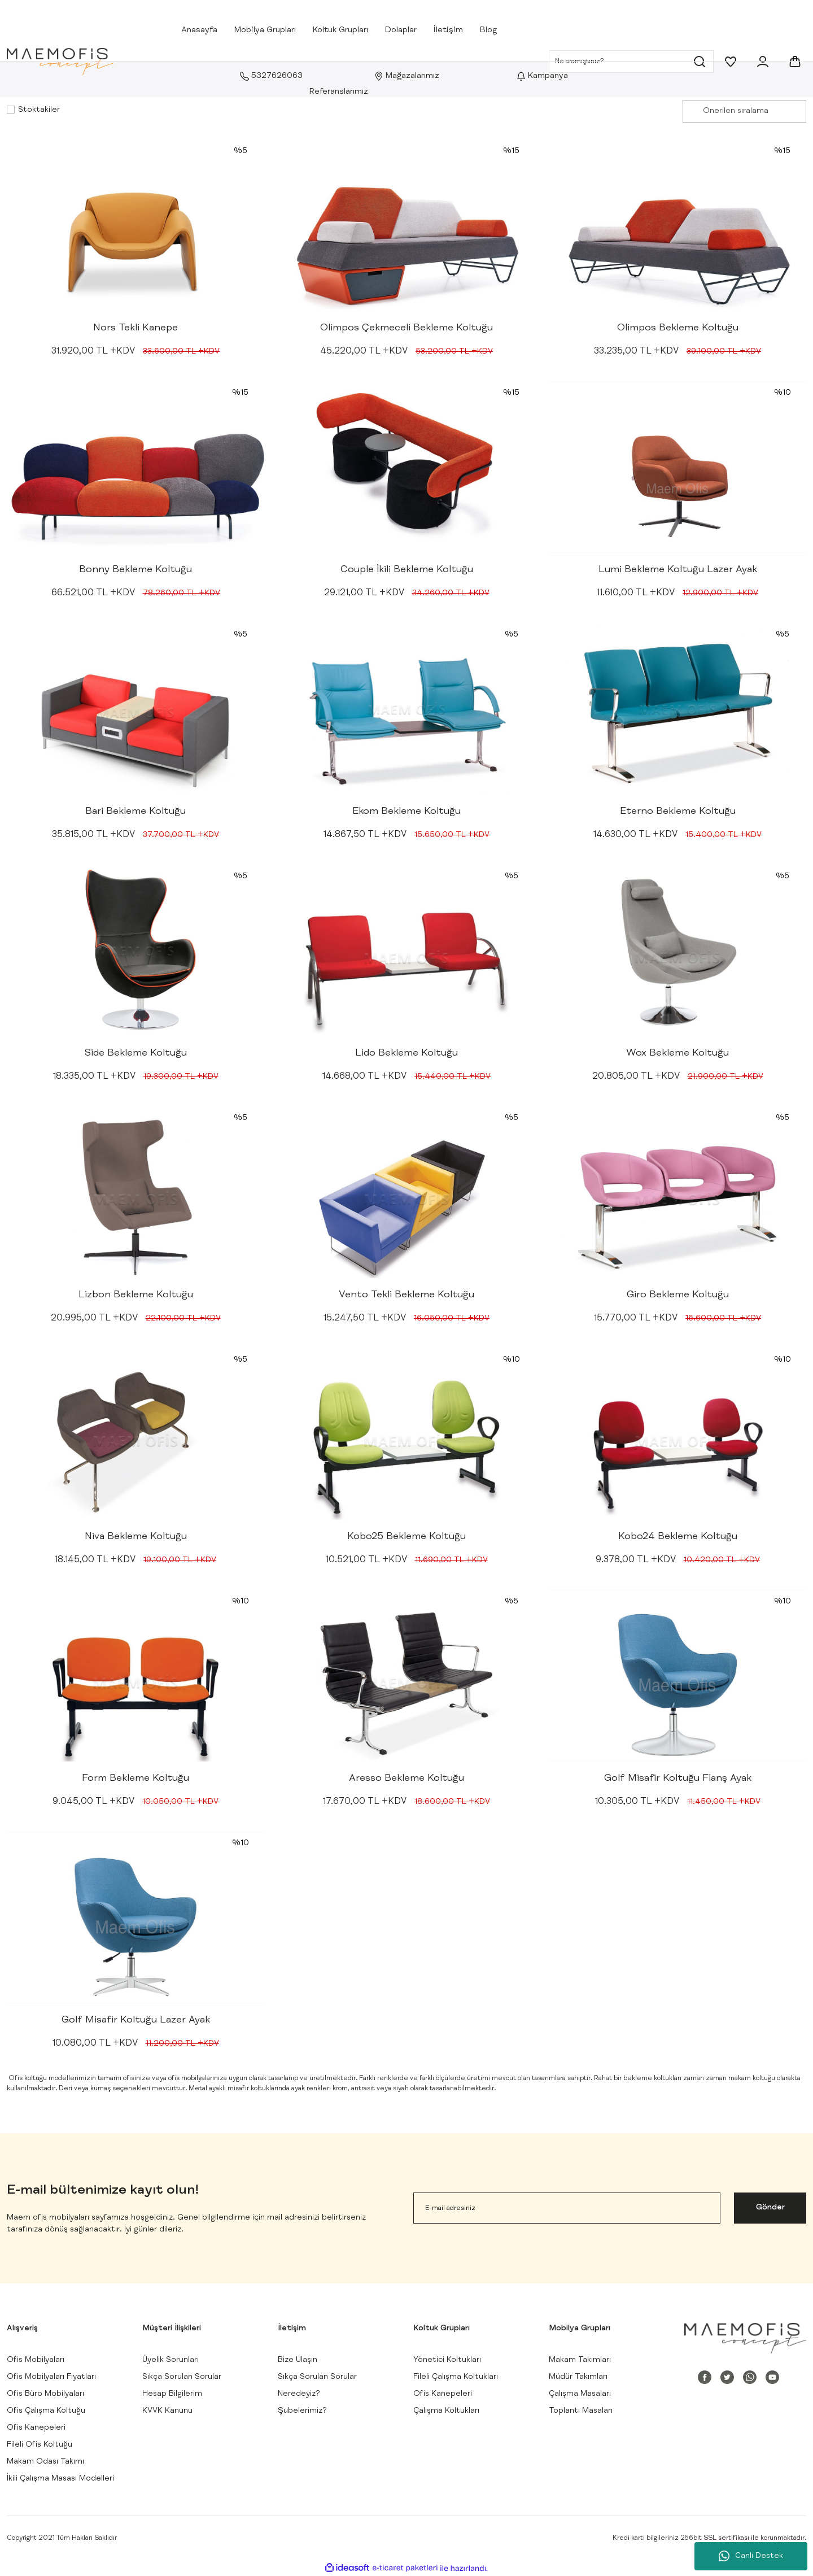 Image resolution: width=813 pixels, height=2576 pixels. What do you see at coordinates (770, 2208) in the screenshot?
I see `Gönder [Submit]` at bounding box center [770, 2208].